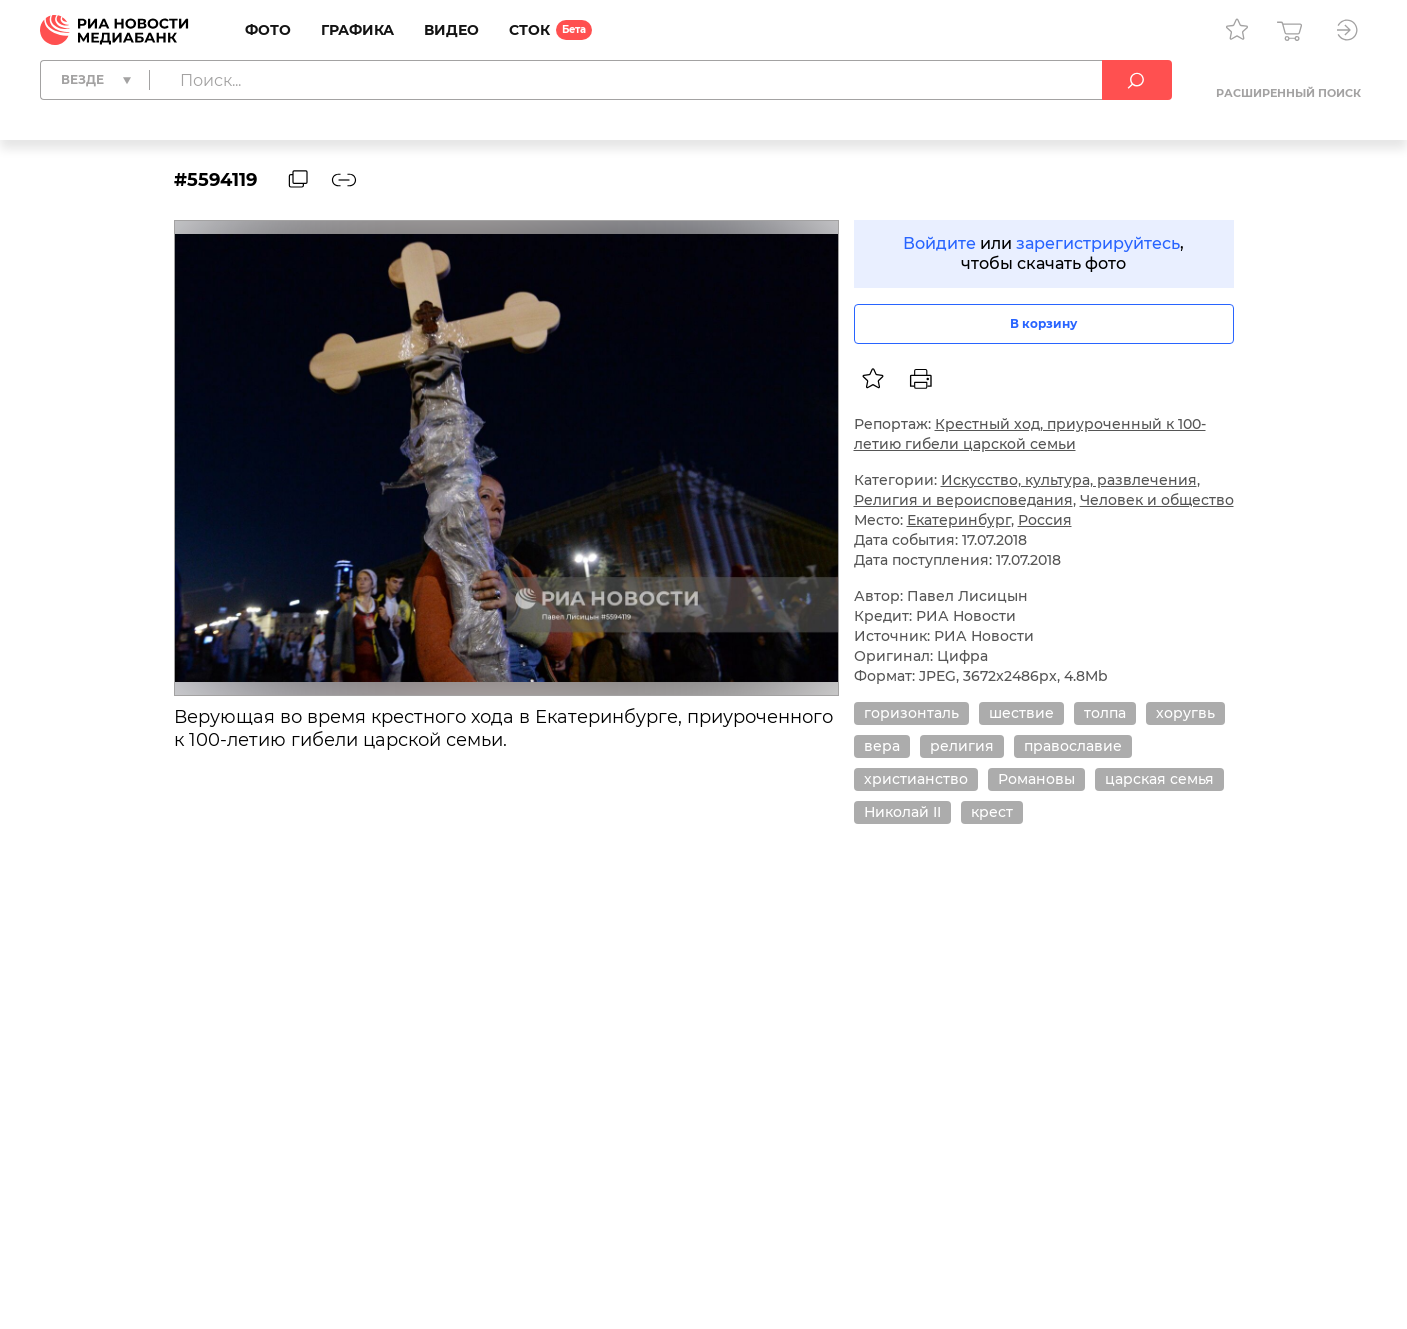 The height and width of the screenshot is (1329, 1407). Describe the element at coordinates (1045, 520) in the screenshot. I see `Россия` at that location.